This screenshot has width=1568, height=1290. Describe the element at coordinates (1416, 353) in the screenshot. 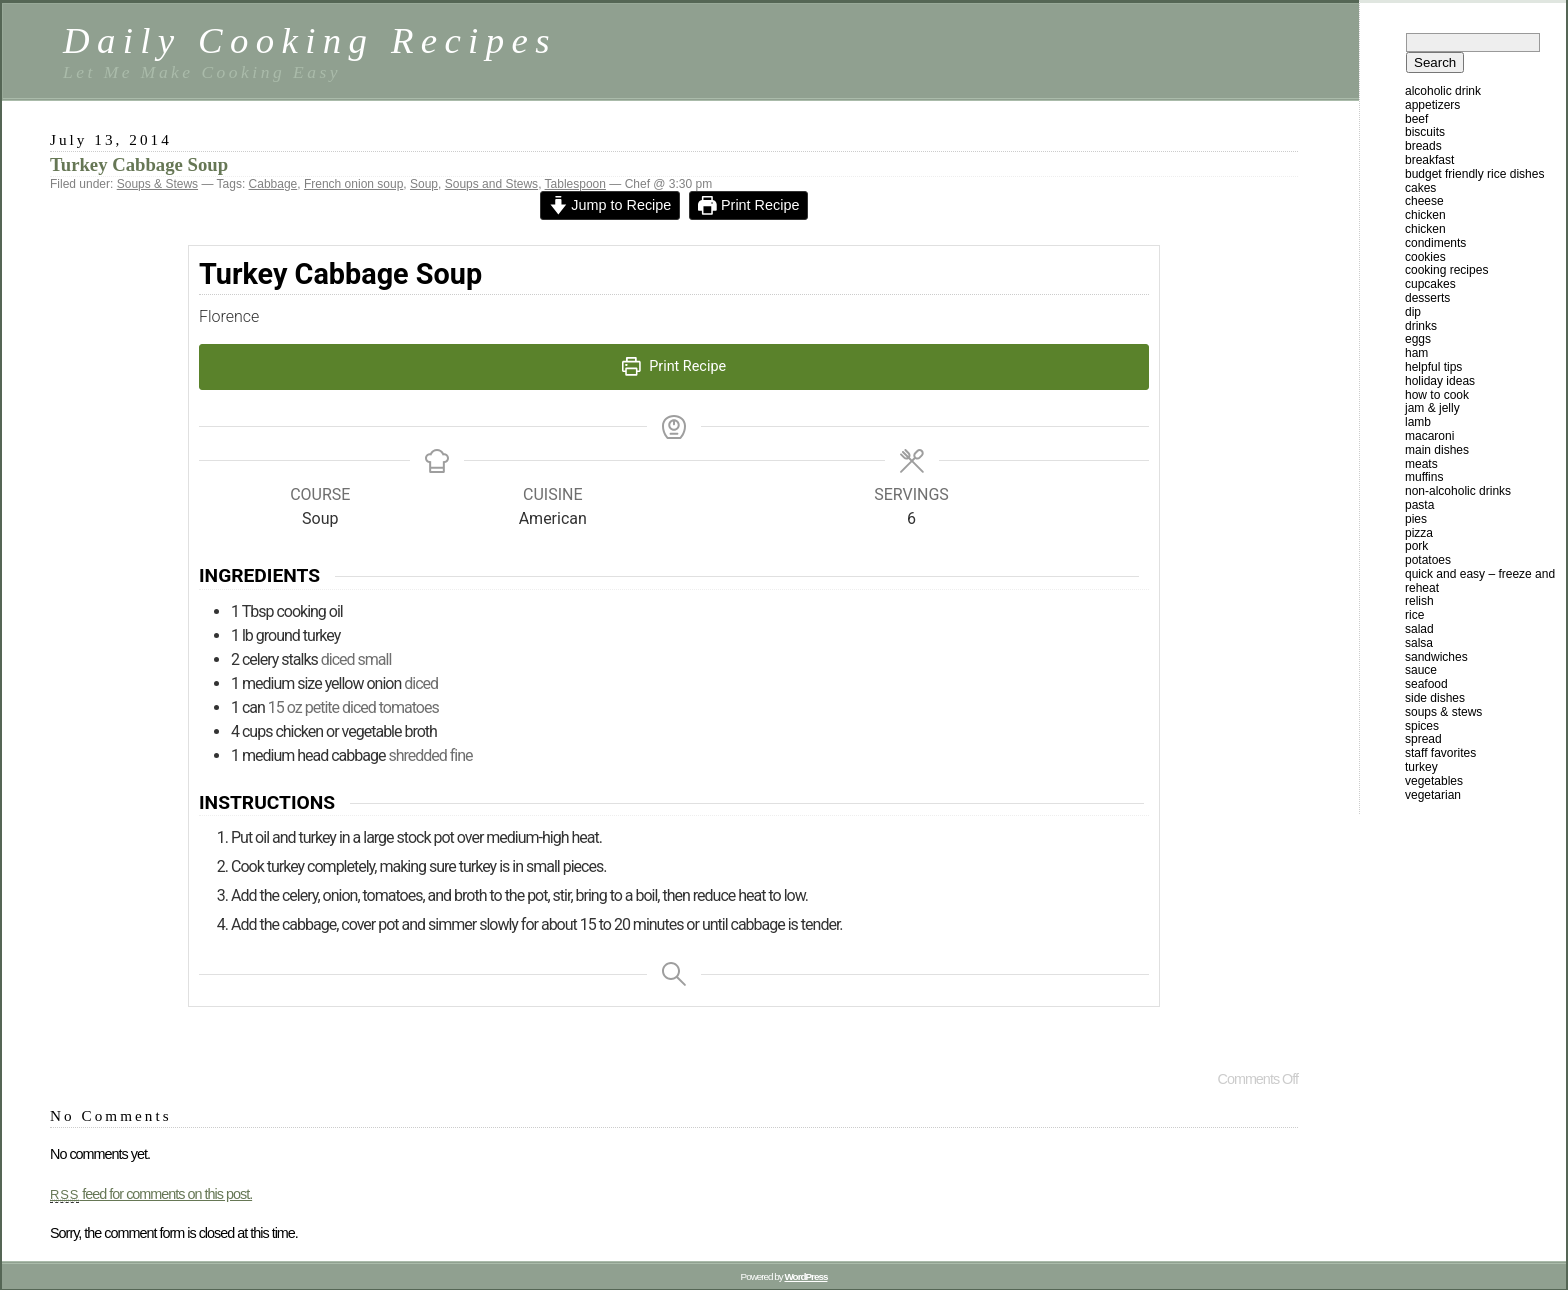

I see `Ham` at that location.